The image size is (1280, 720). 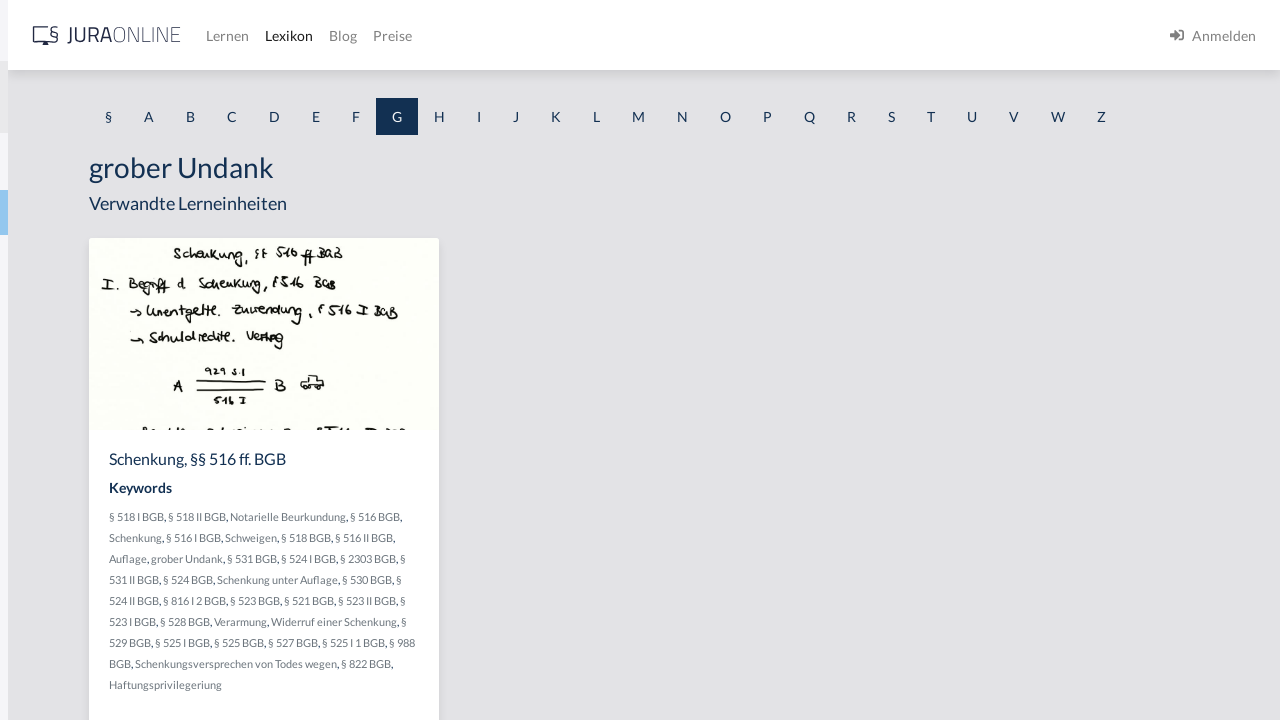 I want to click on § 516 I BGB, so click(x=485, y=574).